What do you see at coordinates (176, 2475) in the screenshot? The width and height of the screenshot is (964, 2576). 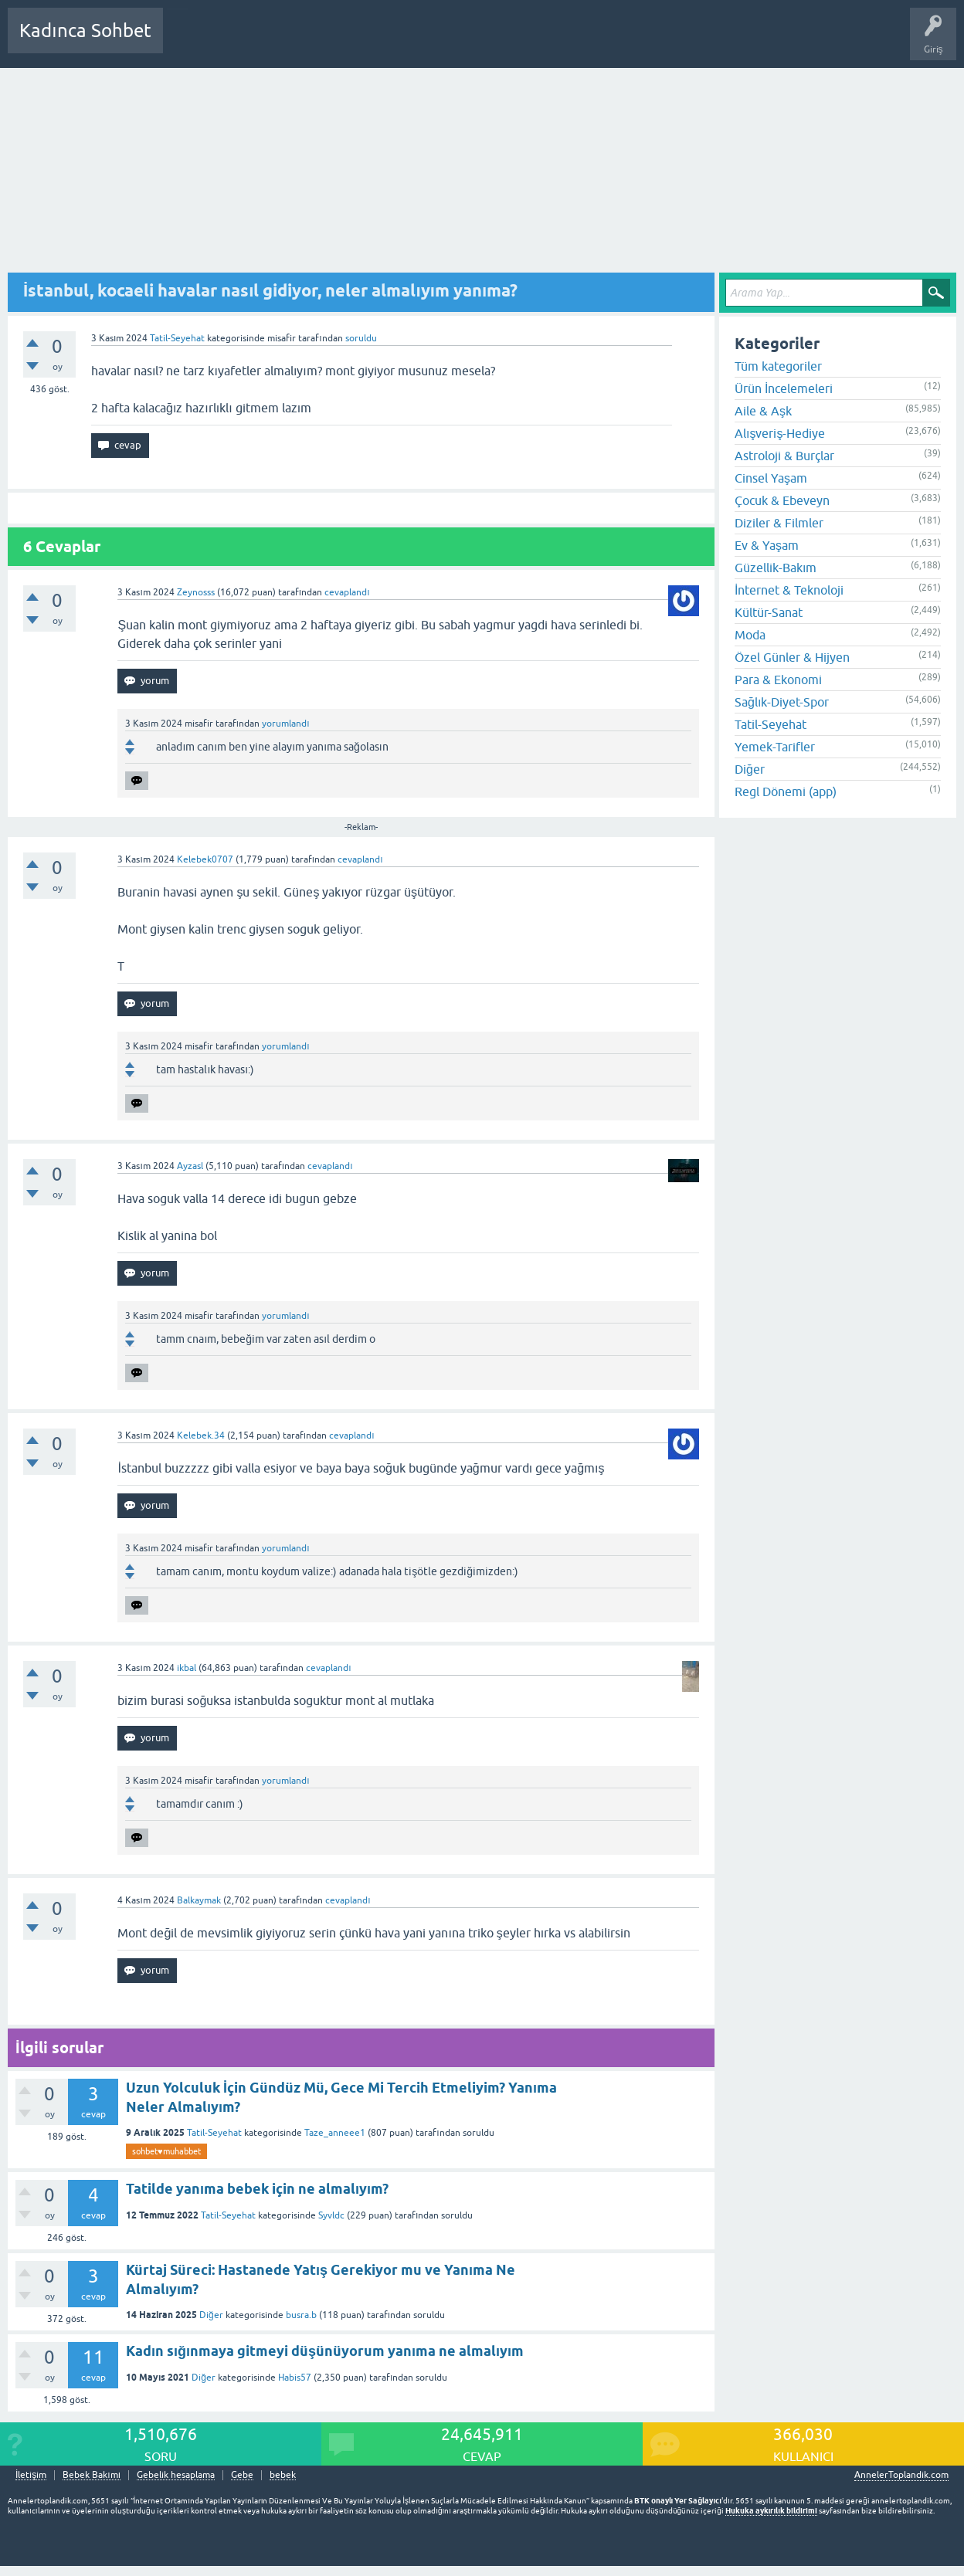 I see `Gebelik hesaplama` at bounding box center [176, 2475].